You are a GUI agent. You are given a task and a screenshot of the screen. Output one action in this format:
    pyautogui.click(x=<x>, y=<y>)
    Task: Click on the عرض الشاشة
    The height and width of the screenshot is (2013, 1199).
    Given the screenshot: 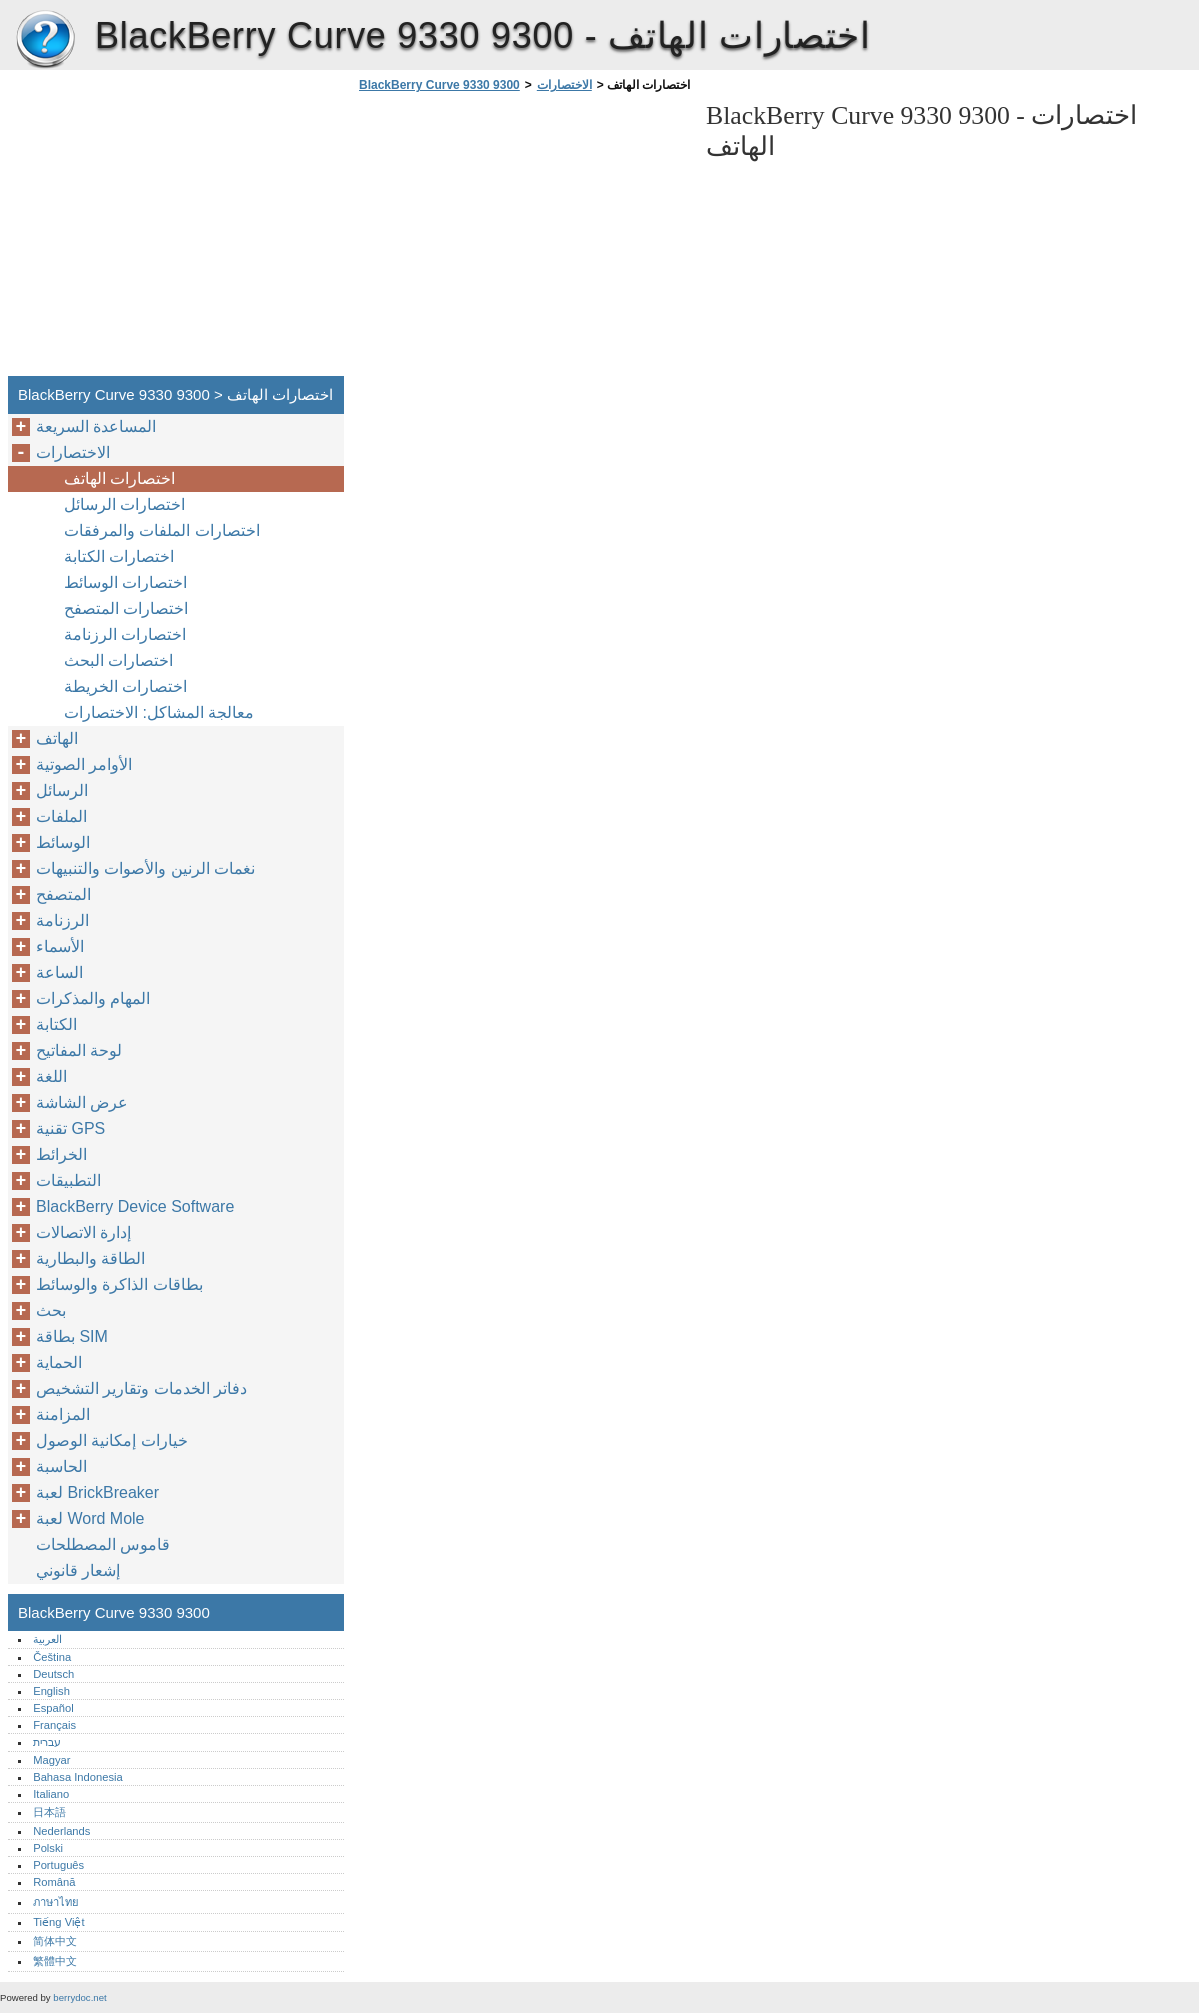 What is the action you would take?
    pyautogui.click(x=82, y=1102)
    